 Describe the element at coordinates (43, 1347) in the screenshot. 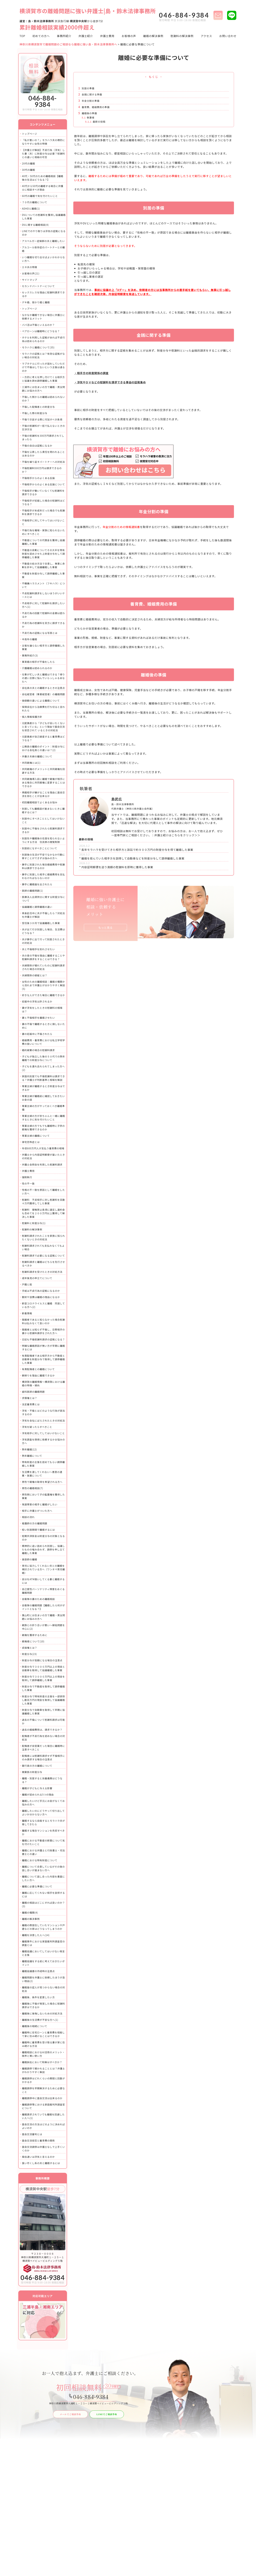

I see `明確な離婚原因が無い方が早期に離婚するには` at that location.